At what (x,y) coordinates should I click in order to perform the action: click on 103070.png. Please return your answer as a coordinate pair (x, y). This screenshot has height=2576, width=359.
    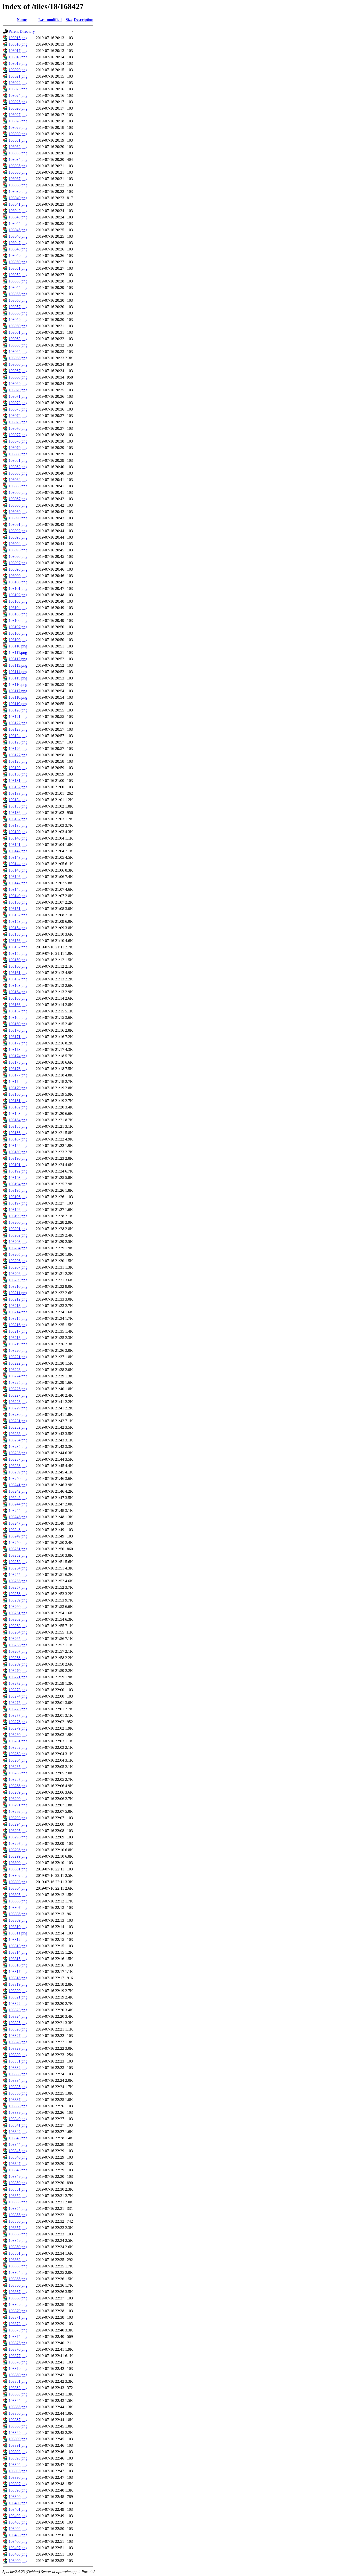
    Looking at the image, I should click on (18, 390).